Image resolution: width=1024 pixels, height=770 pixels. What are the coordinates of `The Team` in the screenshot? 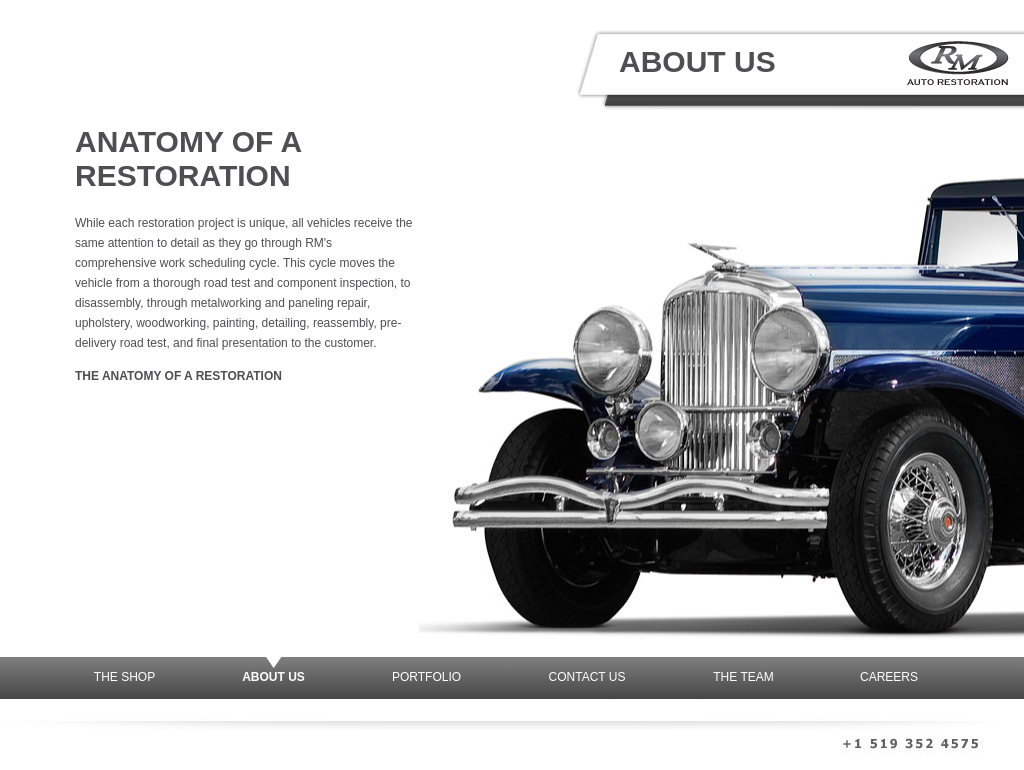 It's located at (743, 677).